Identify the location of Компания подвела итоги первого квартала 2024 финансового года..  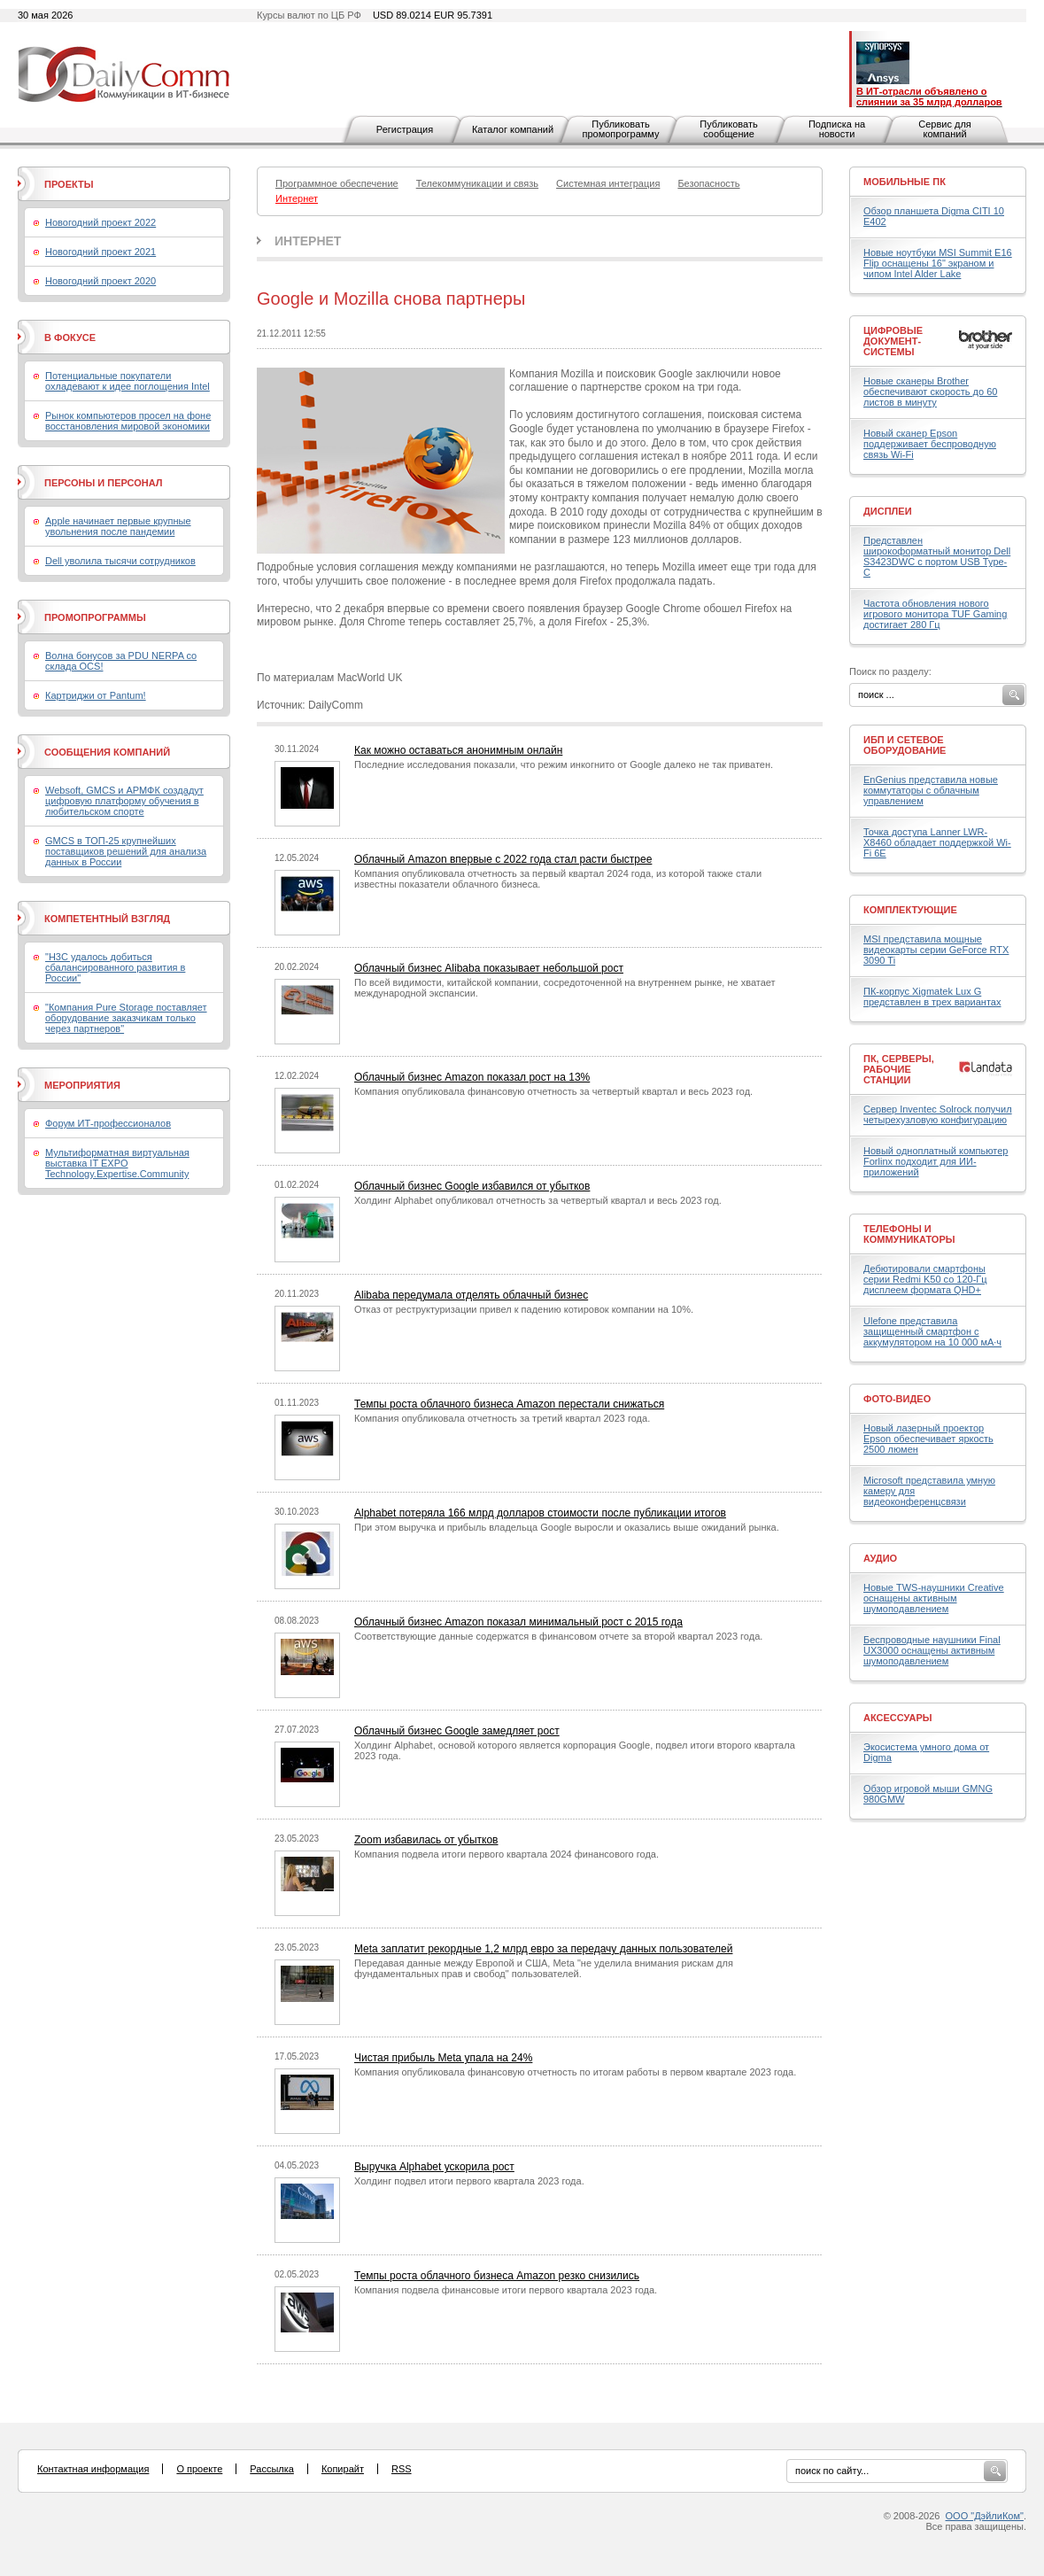
(506, 1854).